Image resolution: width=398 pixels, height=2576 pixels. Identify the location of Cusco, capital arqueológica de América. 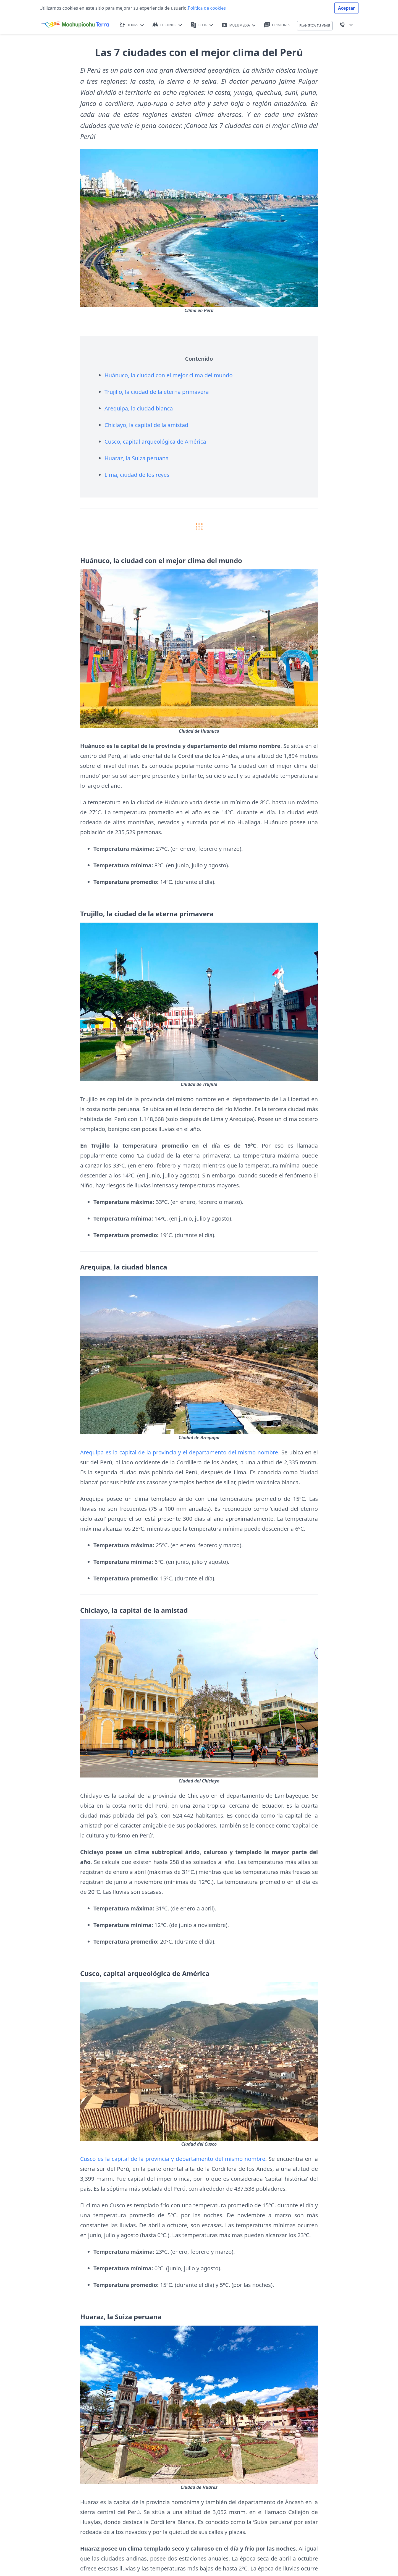
(155, 441).